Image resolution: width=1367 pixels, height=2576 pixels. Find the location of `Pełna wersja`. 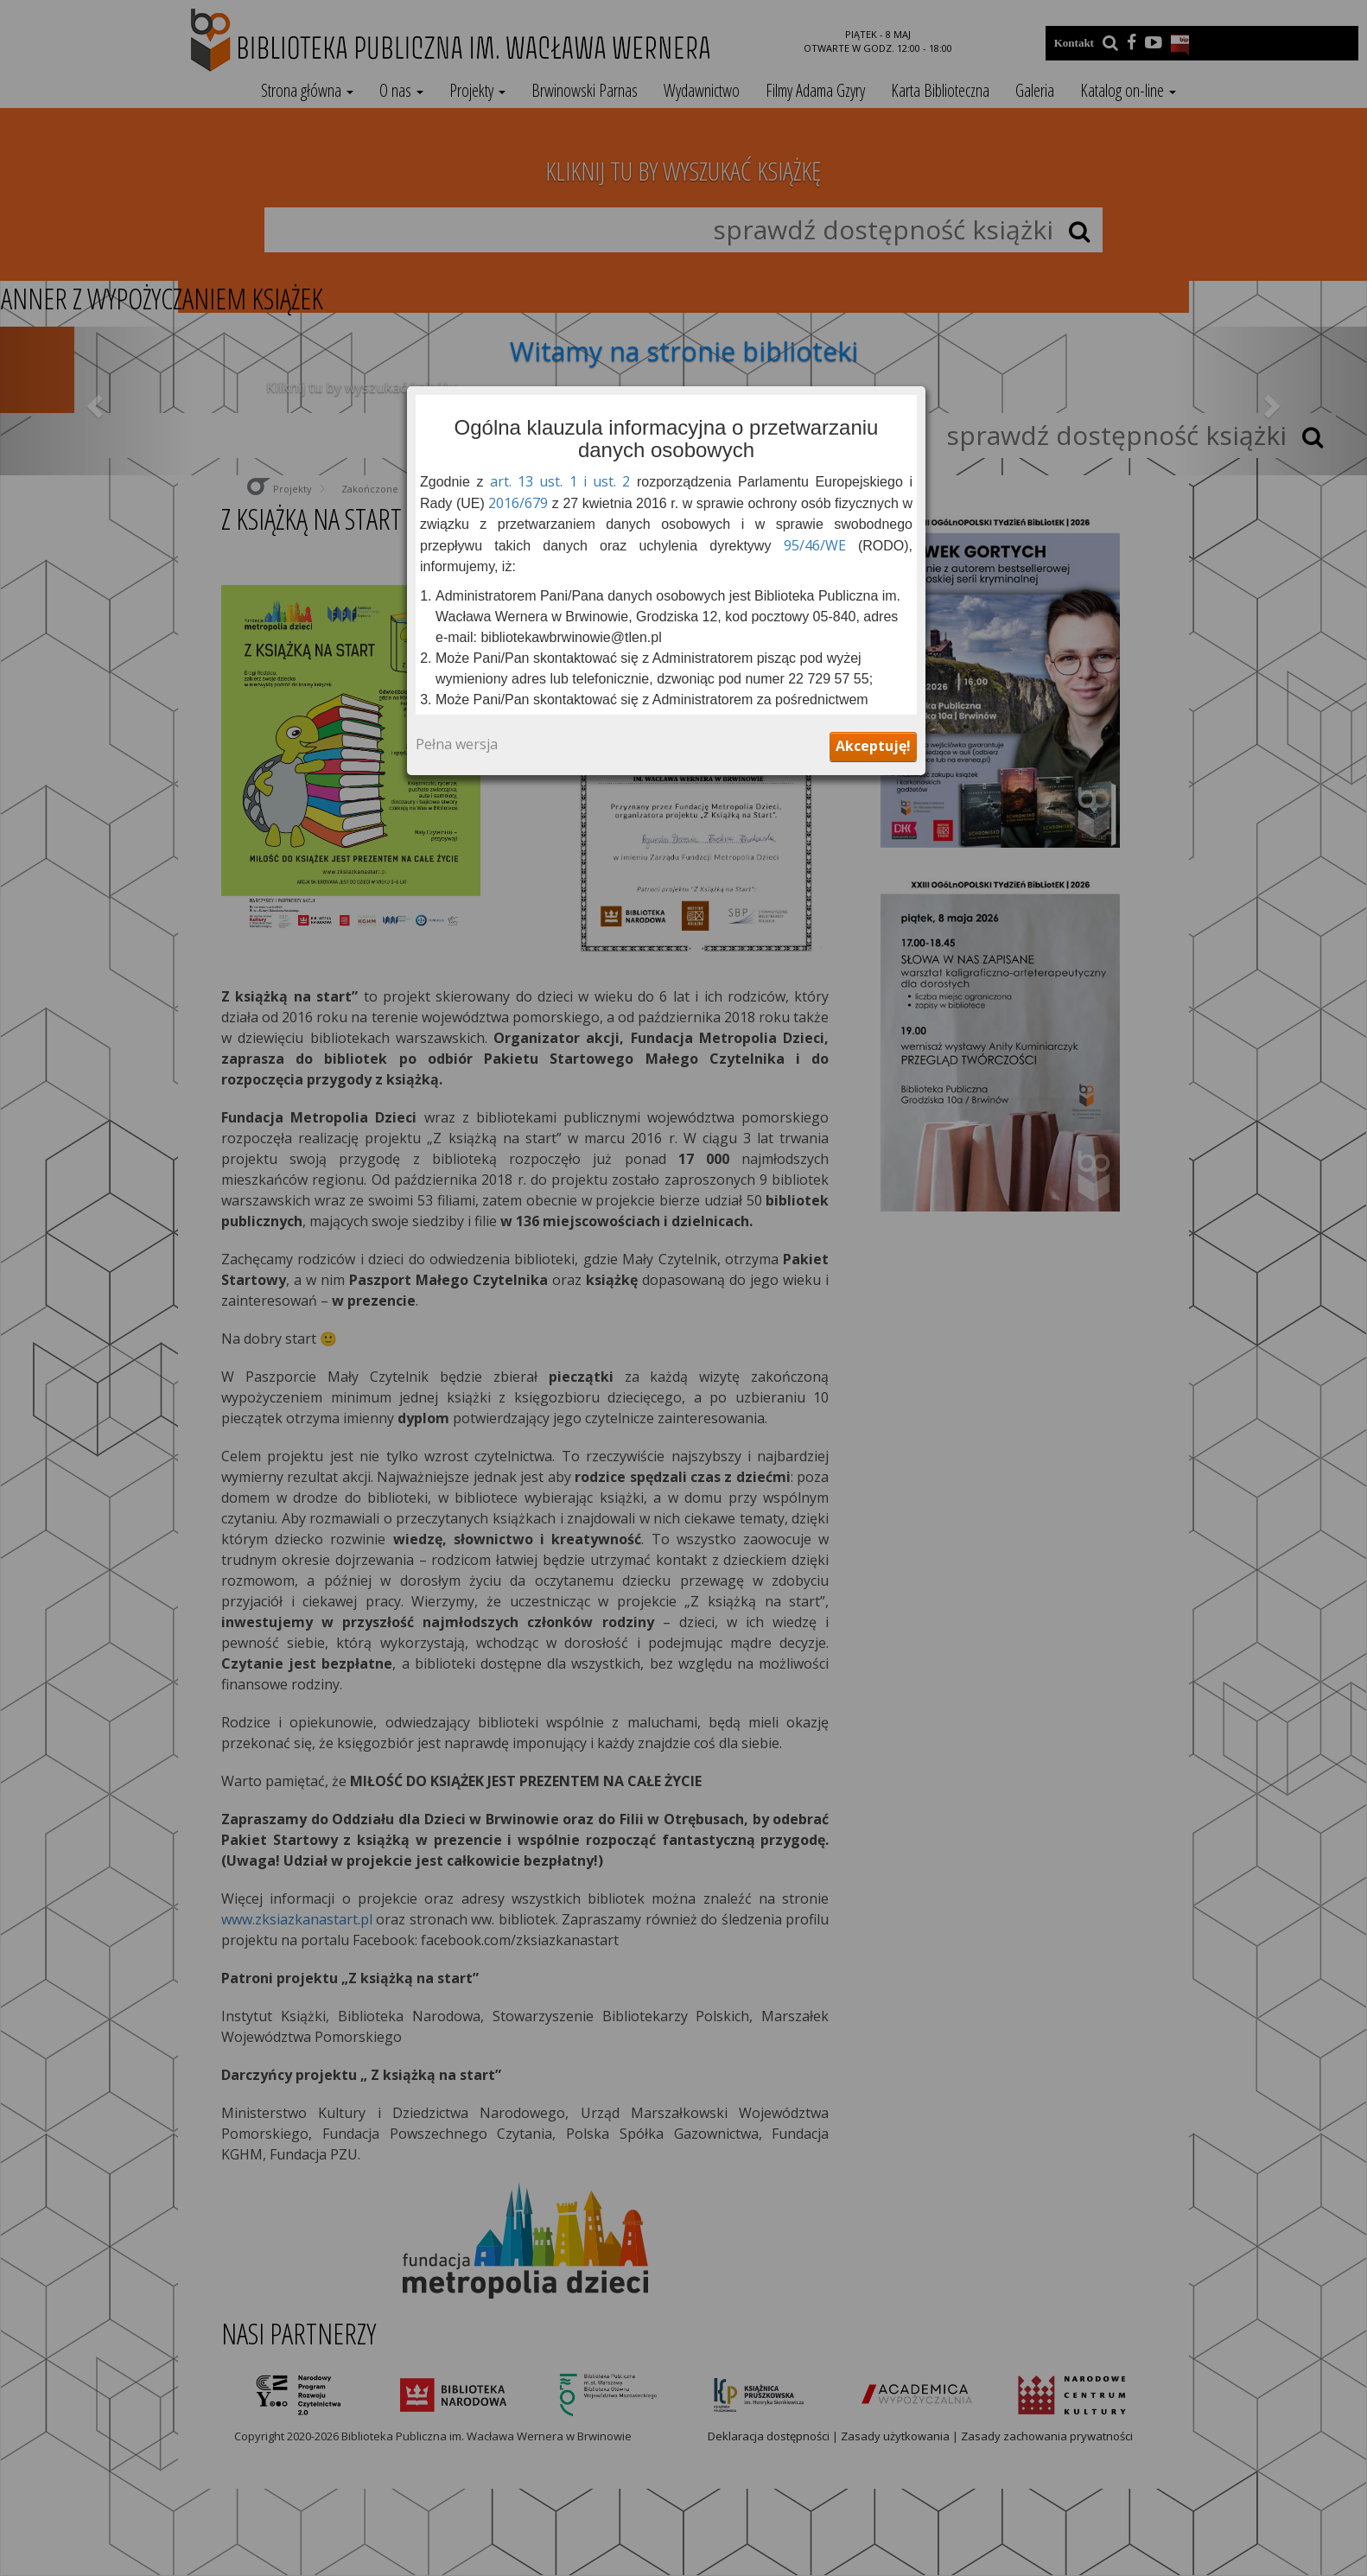

Pełna wersja is located at coordinates (457, 745).